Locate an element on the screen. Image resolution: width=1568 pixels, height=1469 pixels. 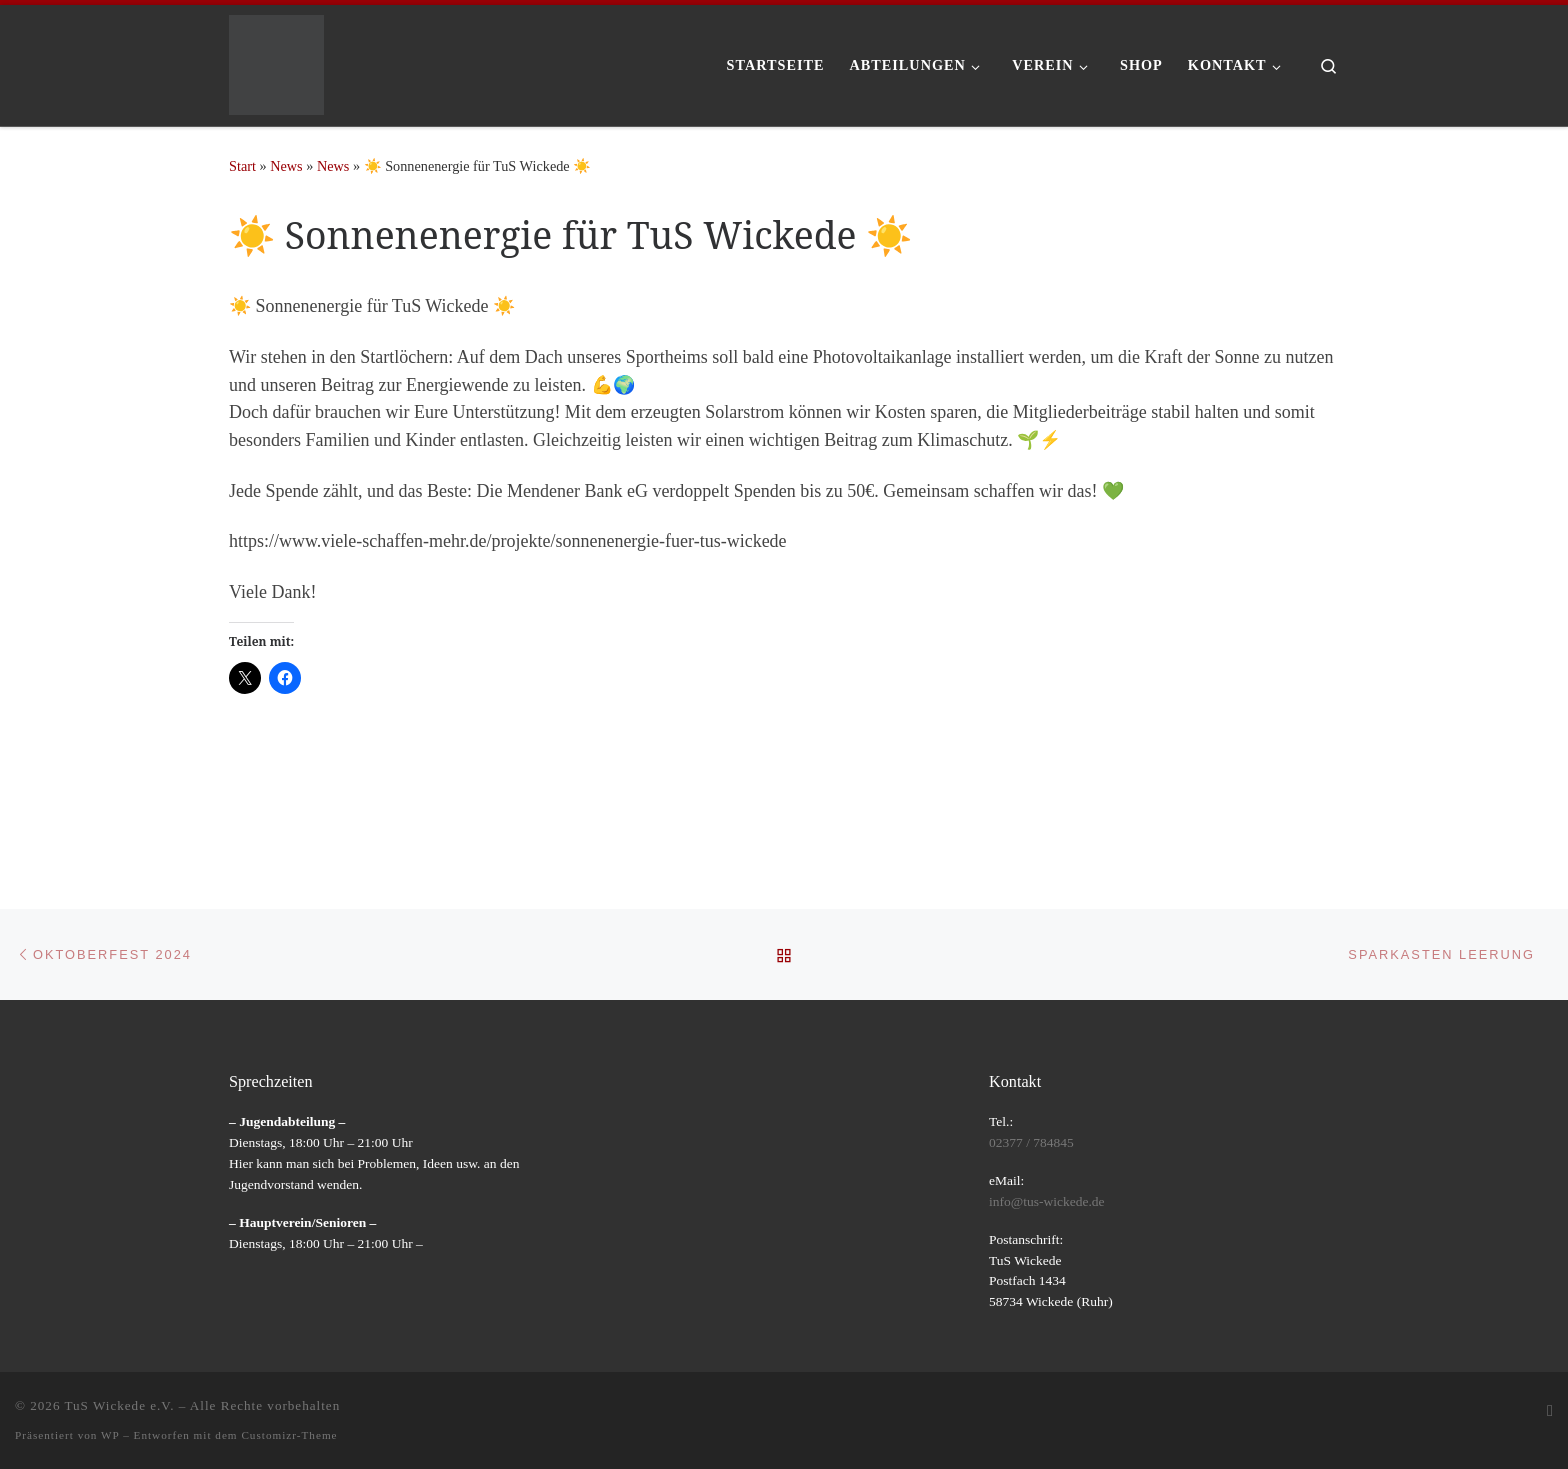
TuS Wickede e.V. is located at coordinates (120, 1405).